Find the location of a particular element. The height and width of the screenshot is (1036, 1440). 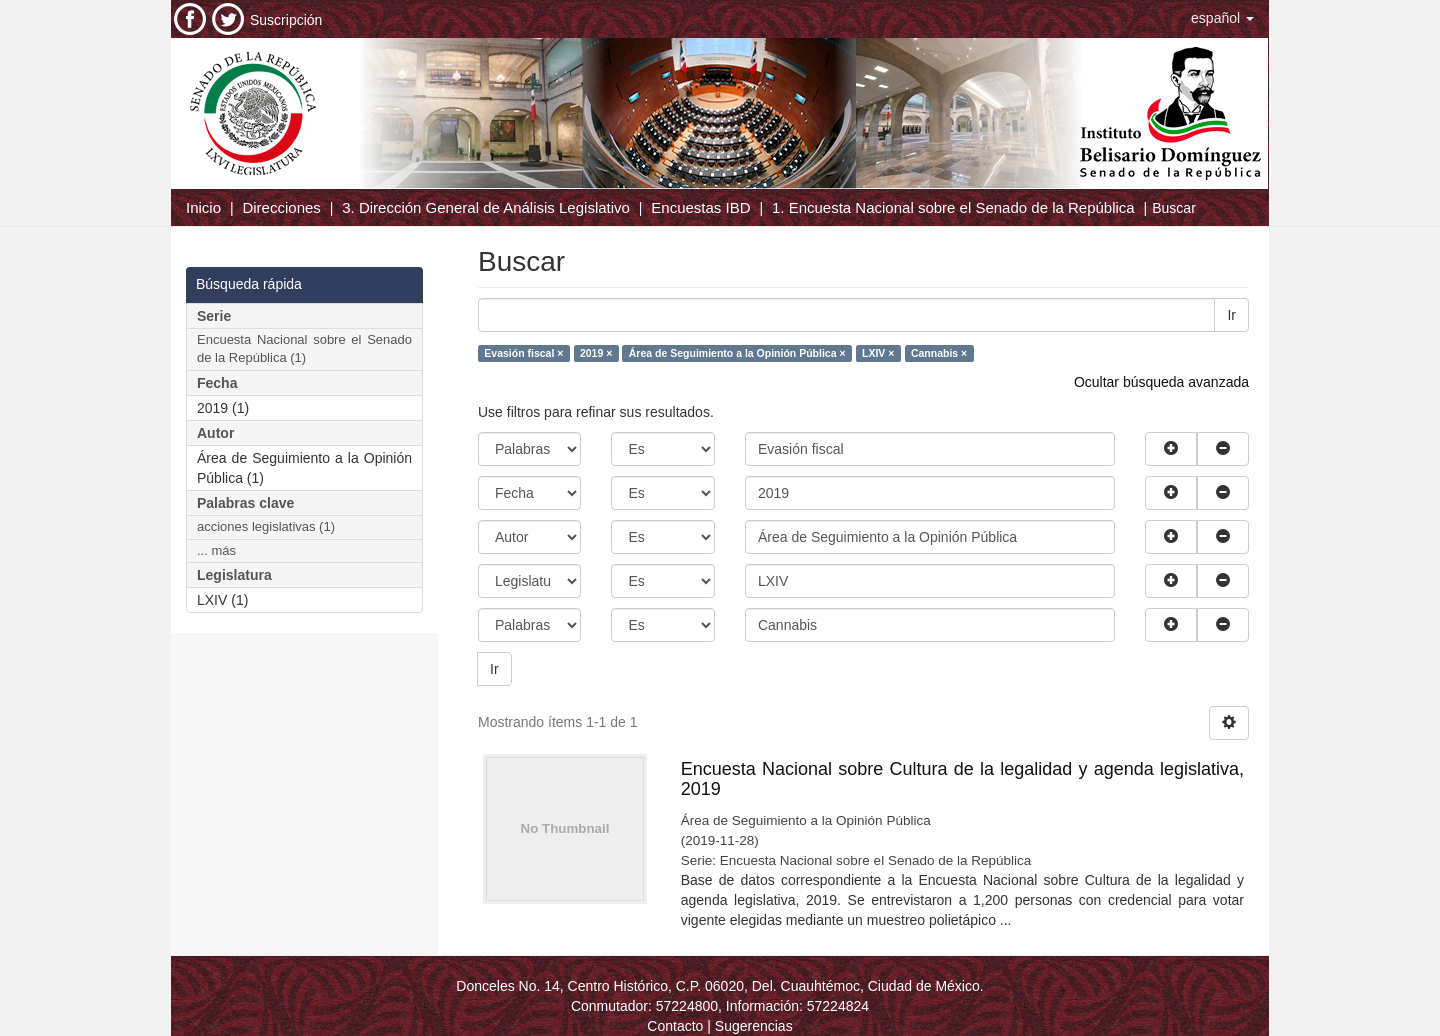

Direcciones is located at coordinates (281, 207).